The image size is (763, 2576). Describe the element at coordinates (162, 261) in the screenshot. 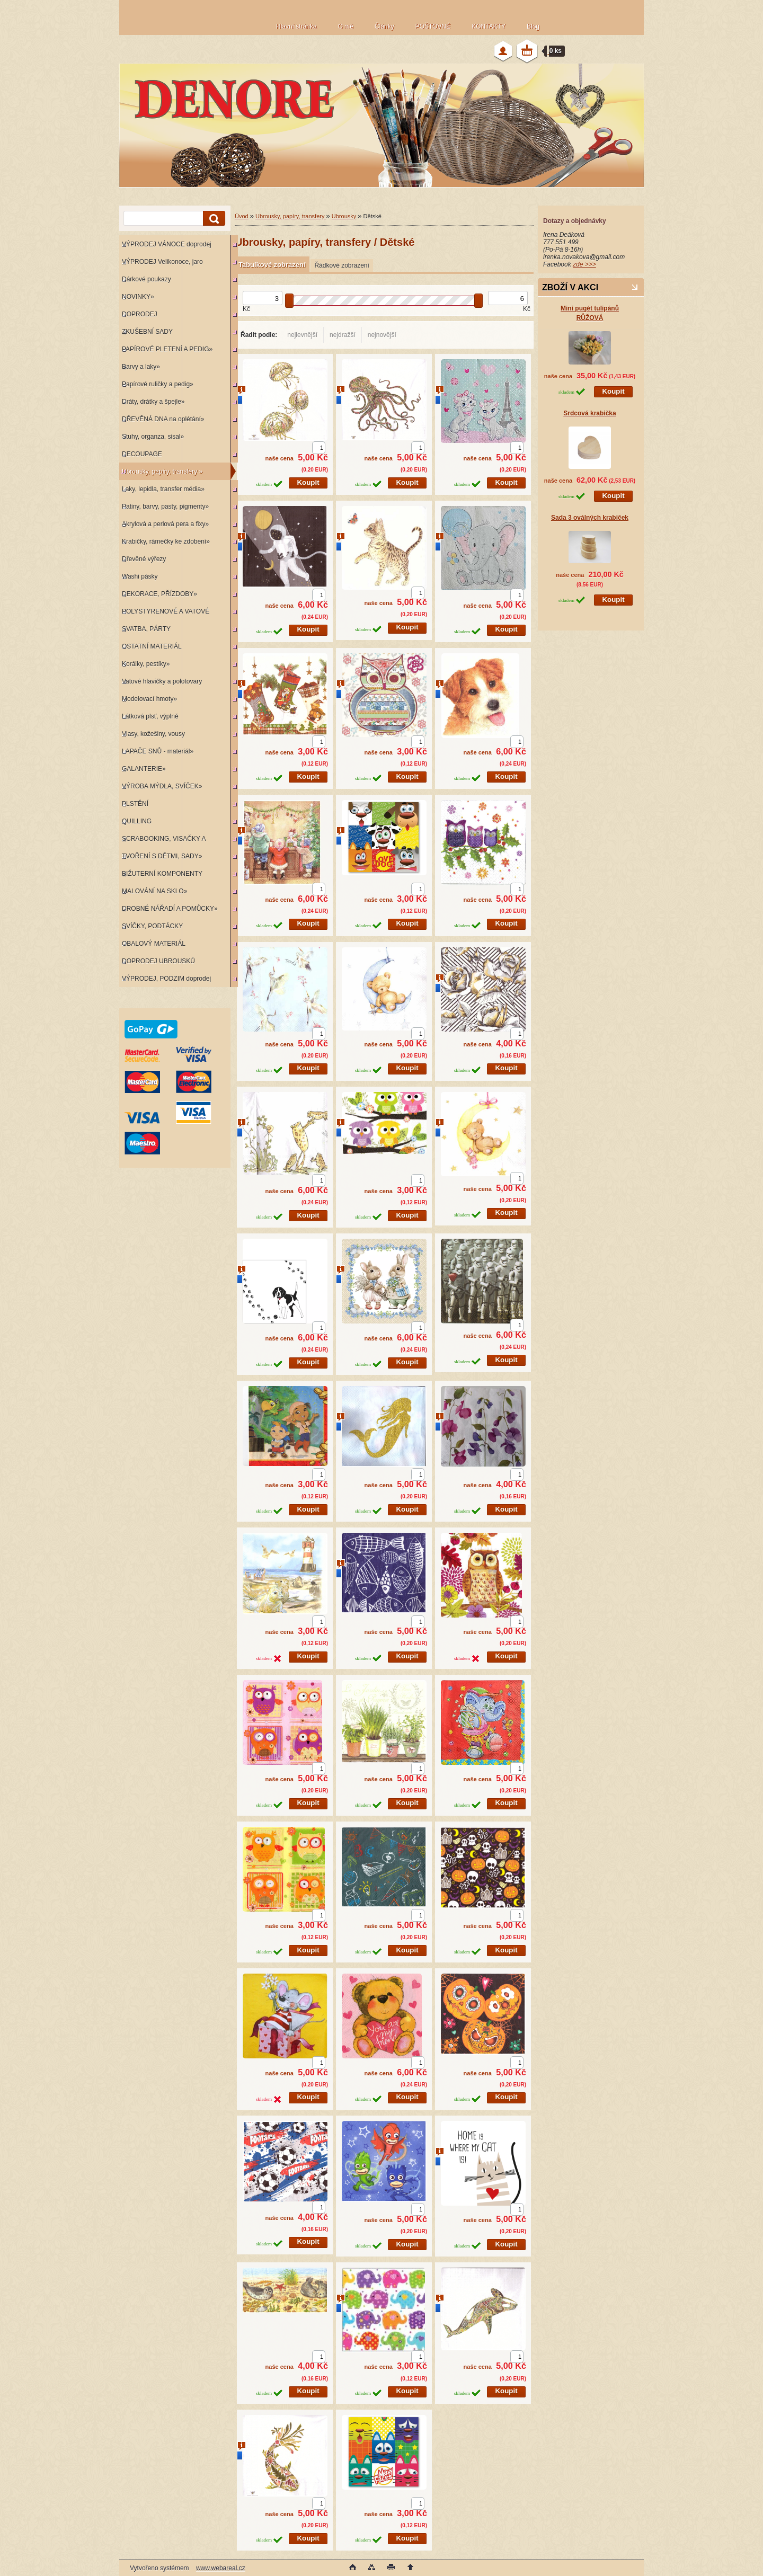

I see `VÝPRODEJ Velikonoce, jaro` at that location.